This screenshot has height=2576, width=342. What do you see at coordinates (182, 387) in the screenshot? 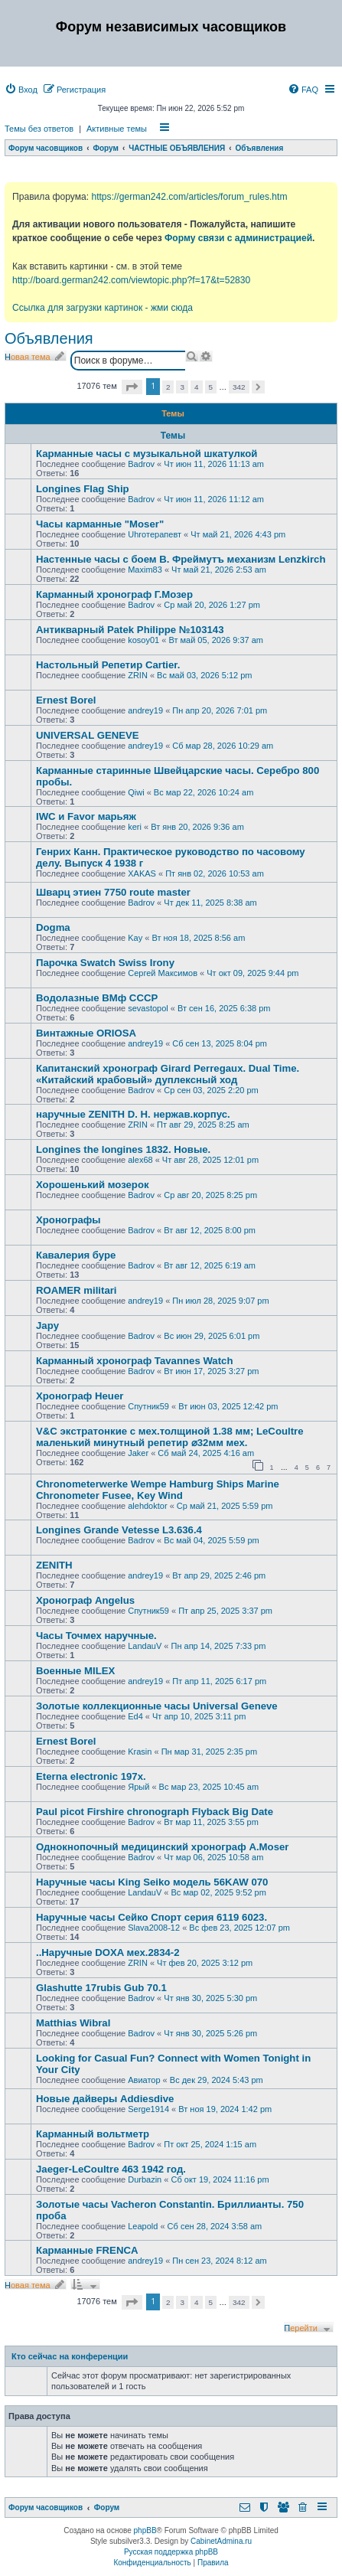
I see `3 [button]` at bounding box center [182, 387].